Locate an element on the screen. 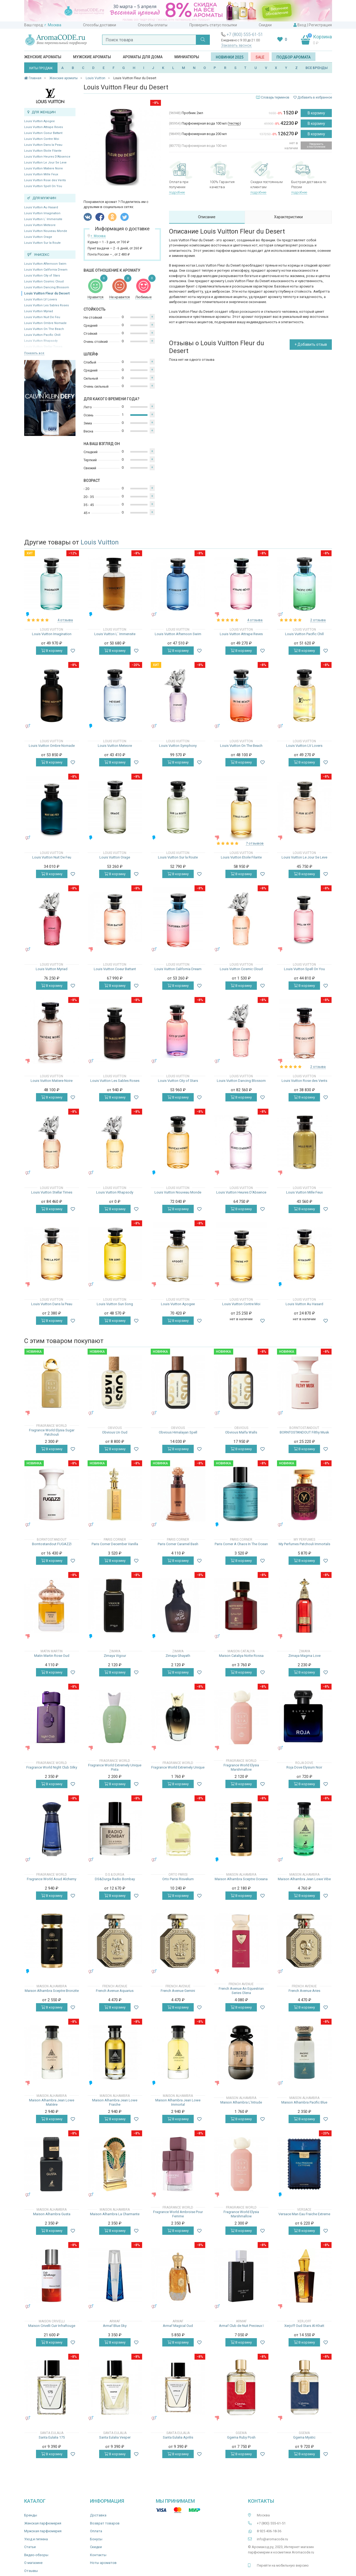  Louis Vuitton Au Hasard is located at coordinates (41, 207).